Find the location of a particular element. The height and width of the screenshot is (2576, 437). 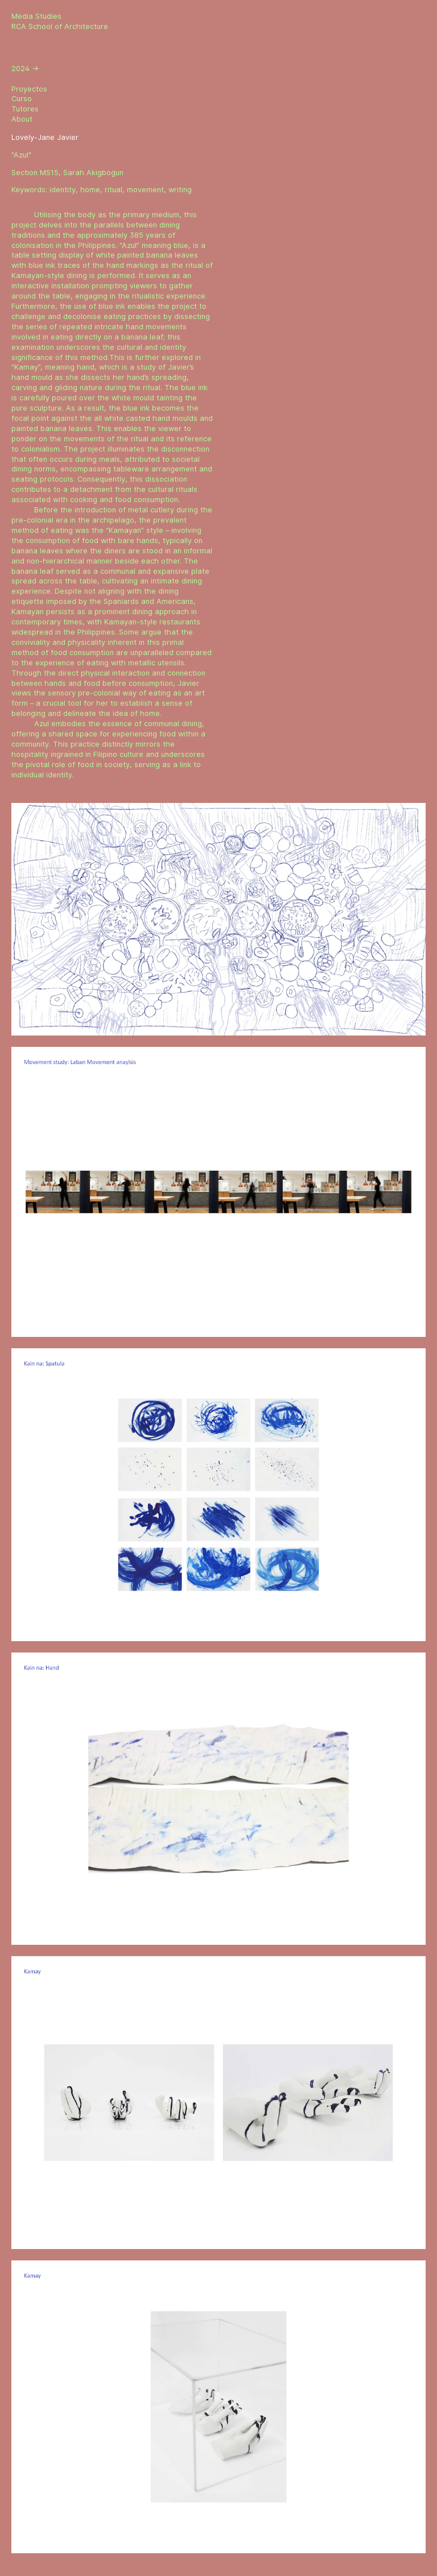

Proyectos is located at coordinates (29, 89).